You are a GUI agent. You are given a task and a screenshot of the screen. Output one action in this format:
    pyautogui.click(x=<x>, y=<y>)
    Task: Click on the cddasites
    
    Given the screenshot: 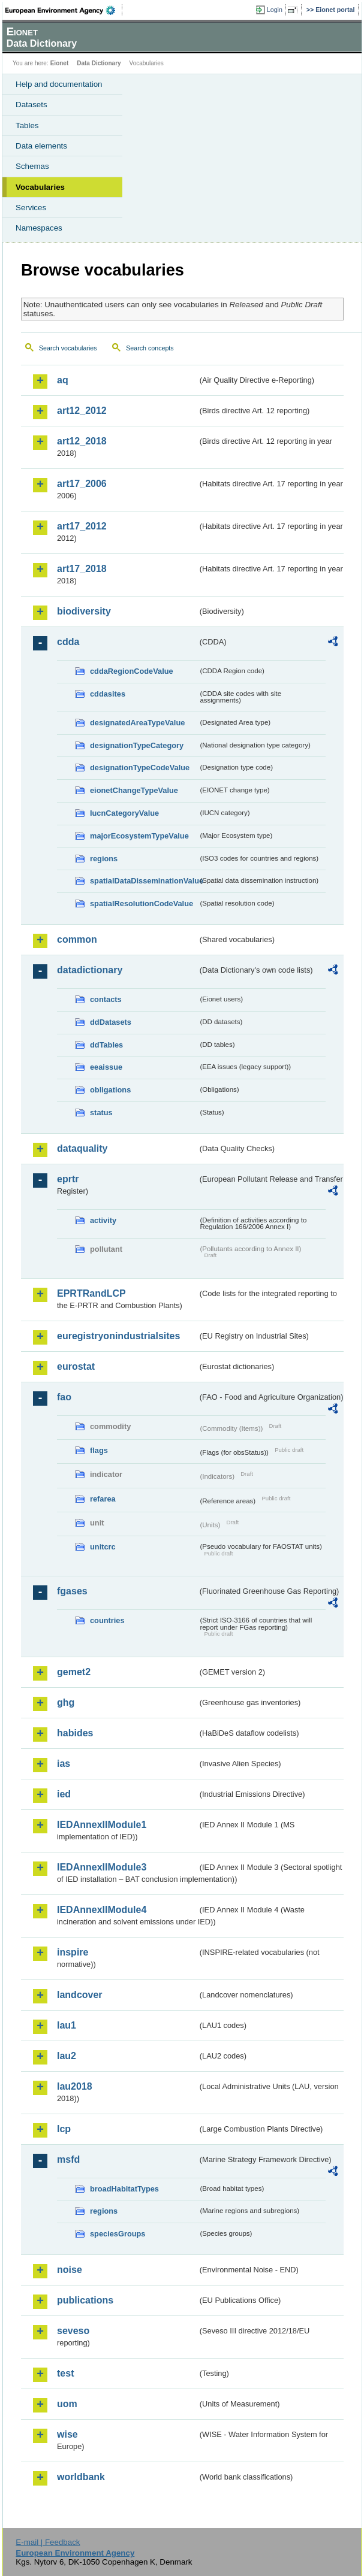 What is the action you would take?
    pyautogui.click(x=107, y=693)
    